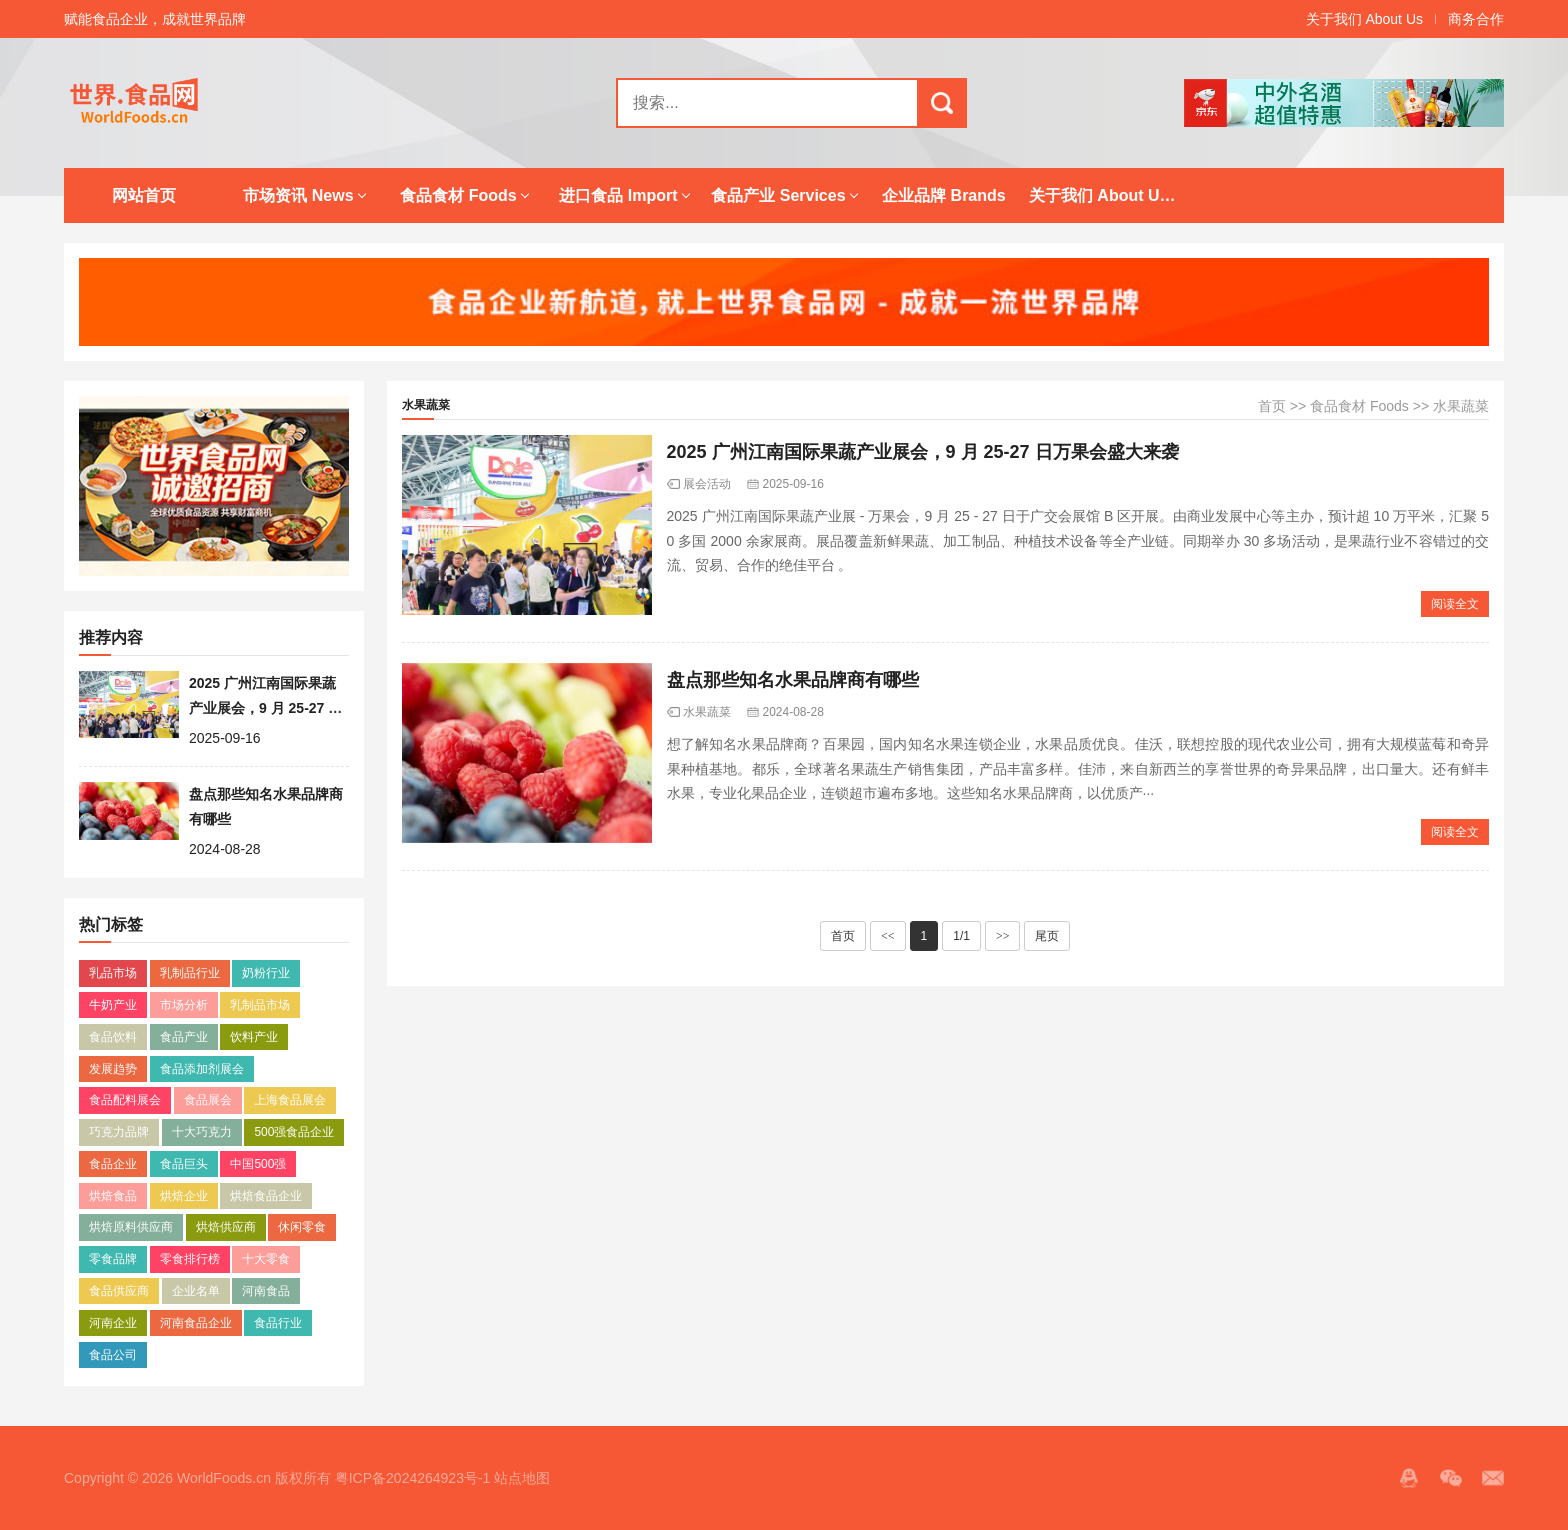 The width and height of the screenshot is (1568, 1530). What do you see at coordinates (113, 1069) in the screenshot?
I see `发展趋势` at bounding box center [113, 1069].